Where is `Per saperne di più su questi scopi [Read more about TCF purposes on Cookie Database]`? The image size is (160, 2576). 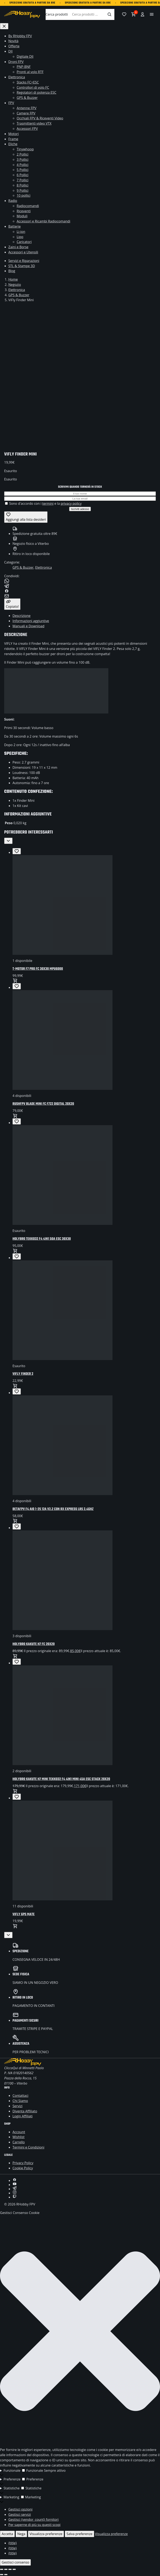 Per saperne di più su questi scopi [Read more about TCF purposes on Cookie Database] is located at coordinates (34, 2524).